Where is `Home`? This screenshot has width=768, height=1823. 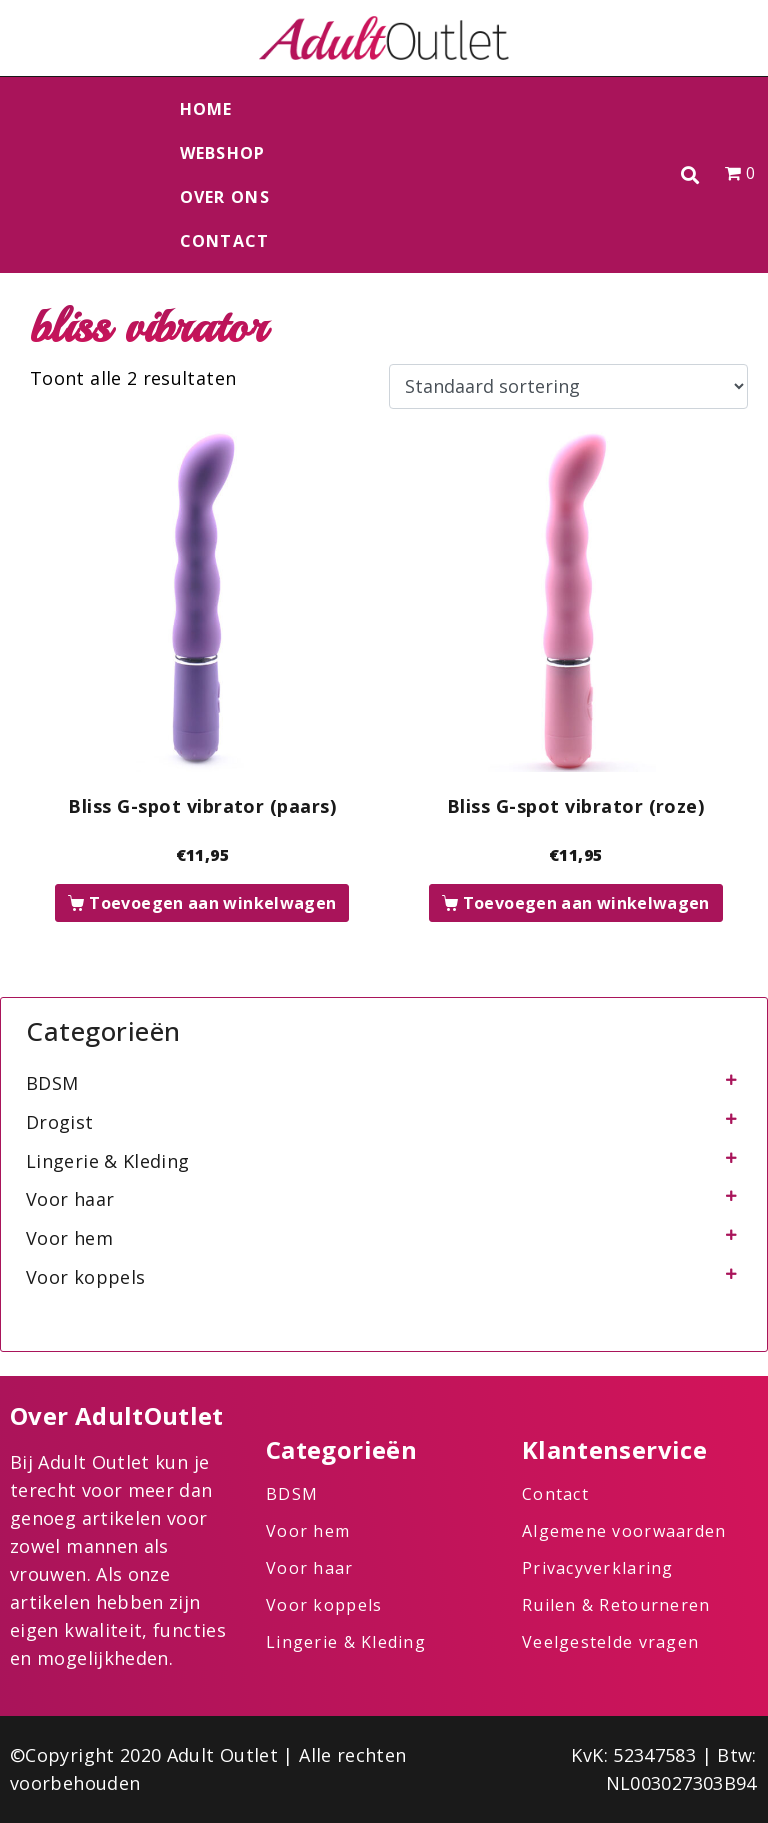
Home is located at coordinates (206, 109).